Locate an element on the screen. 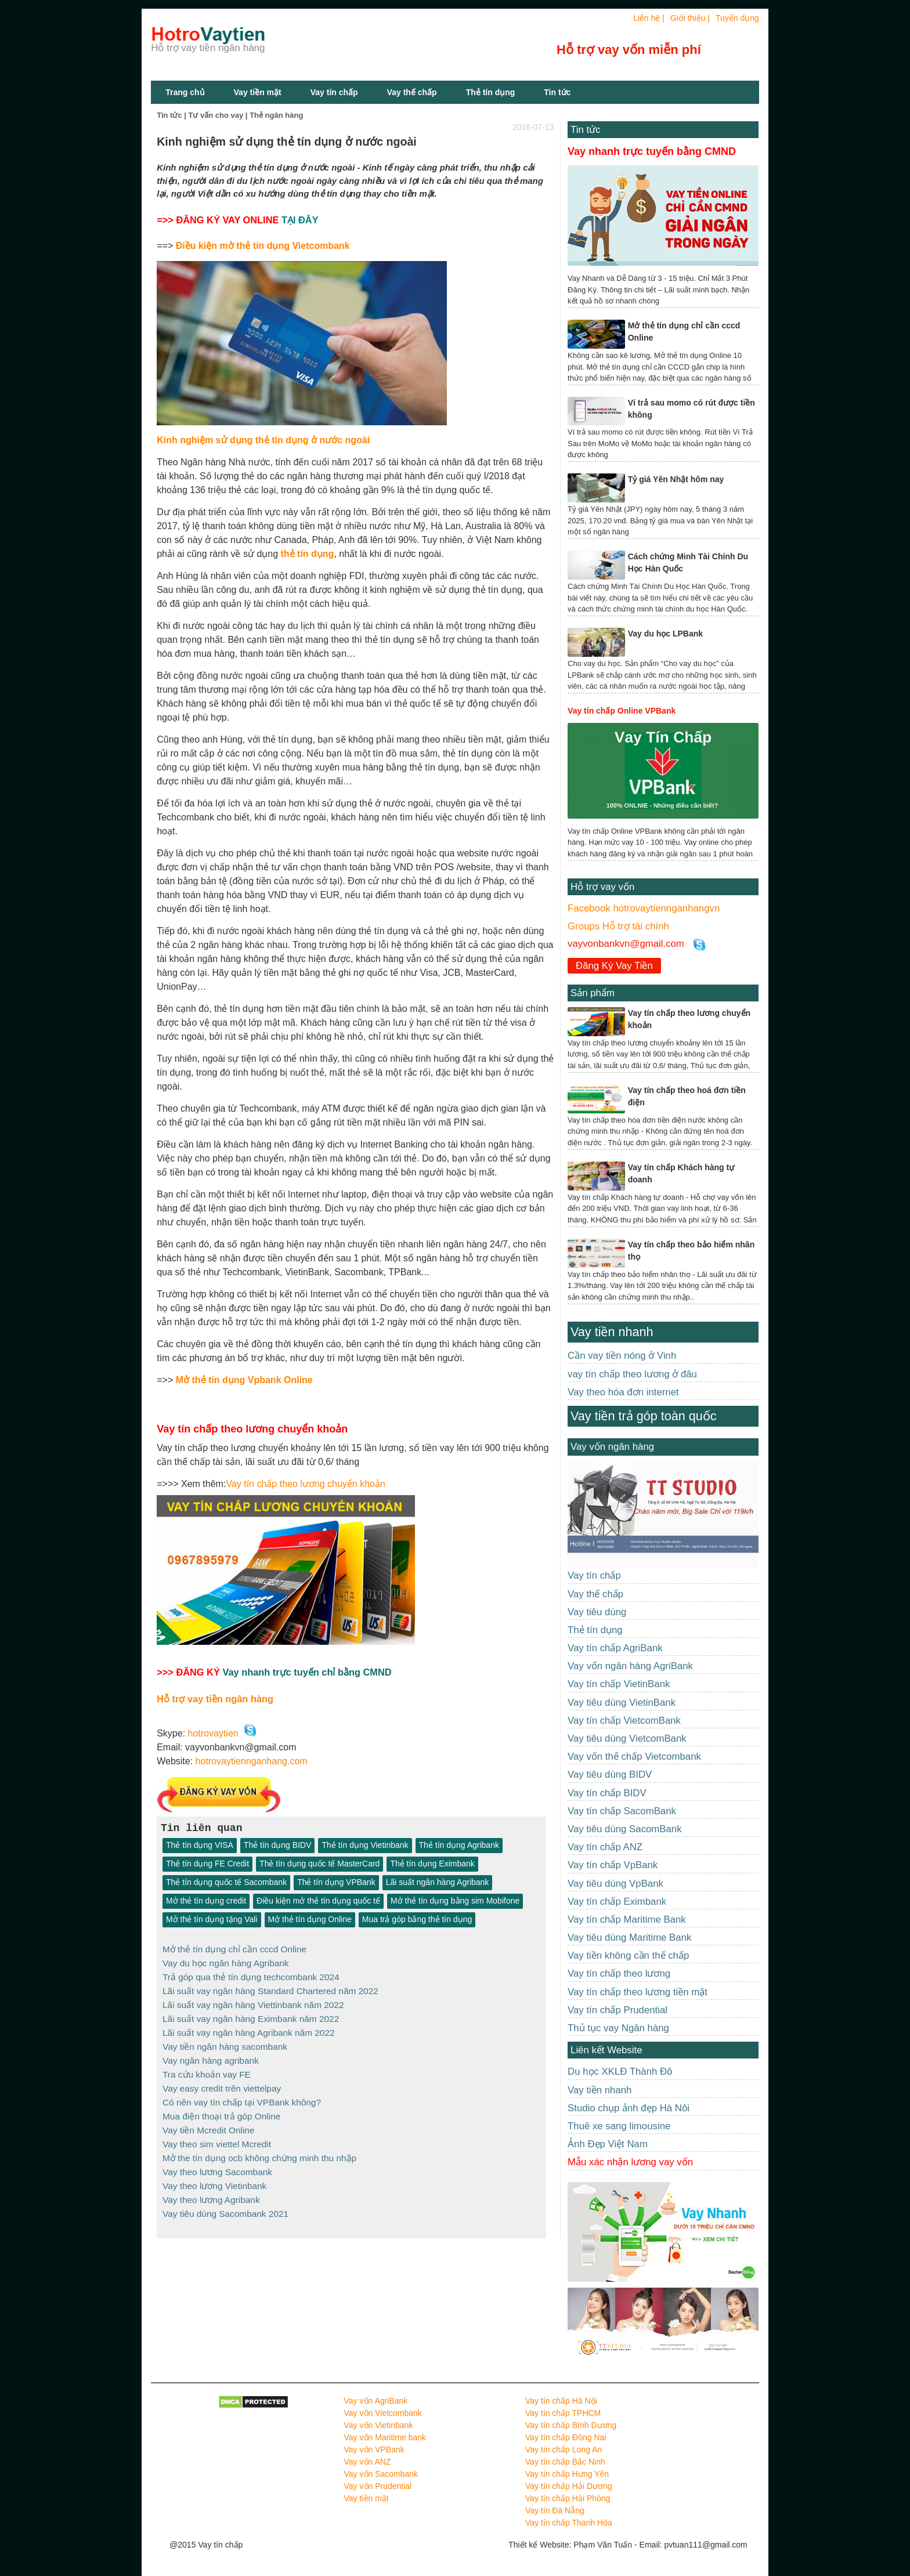 The height and width of the screenshot is (2576, 910). Có nên vay tín chấp tại VPBank không? is located at coordinates (241, 2096).